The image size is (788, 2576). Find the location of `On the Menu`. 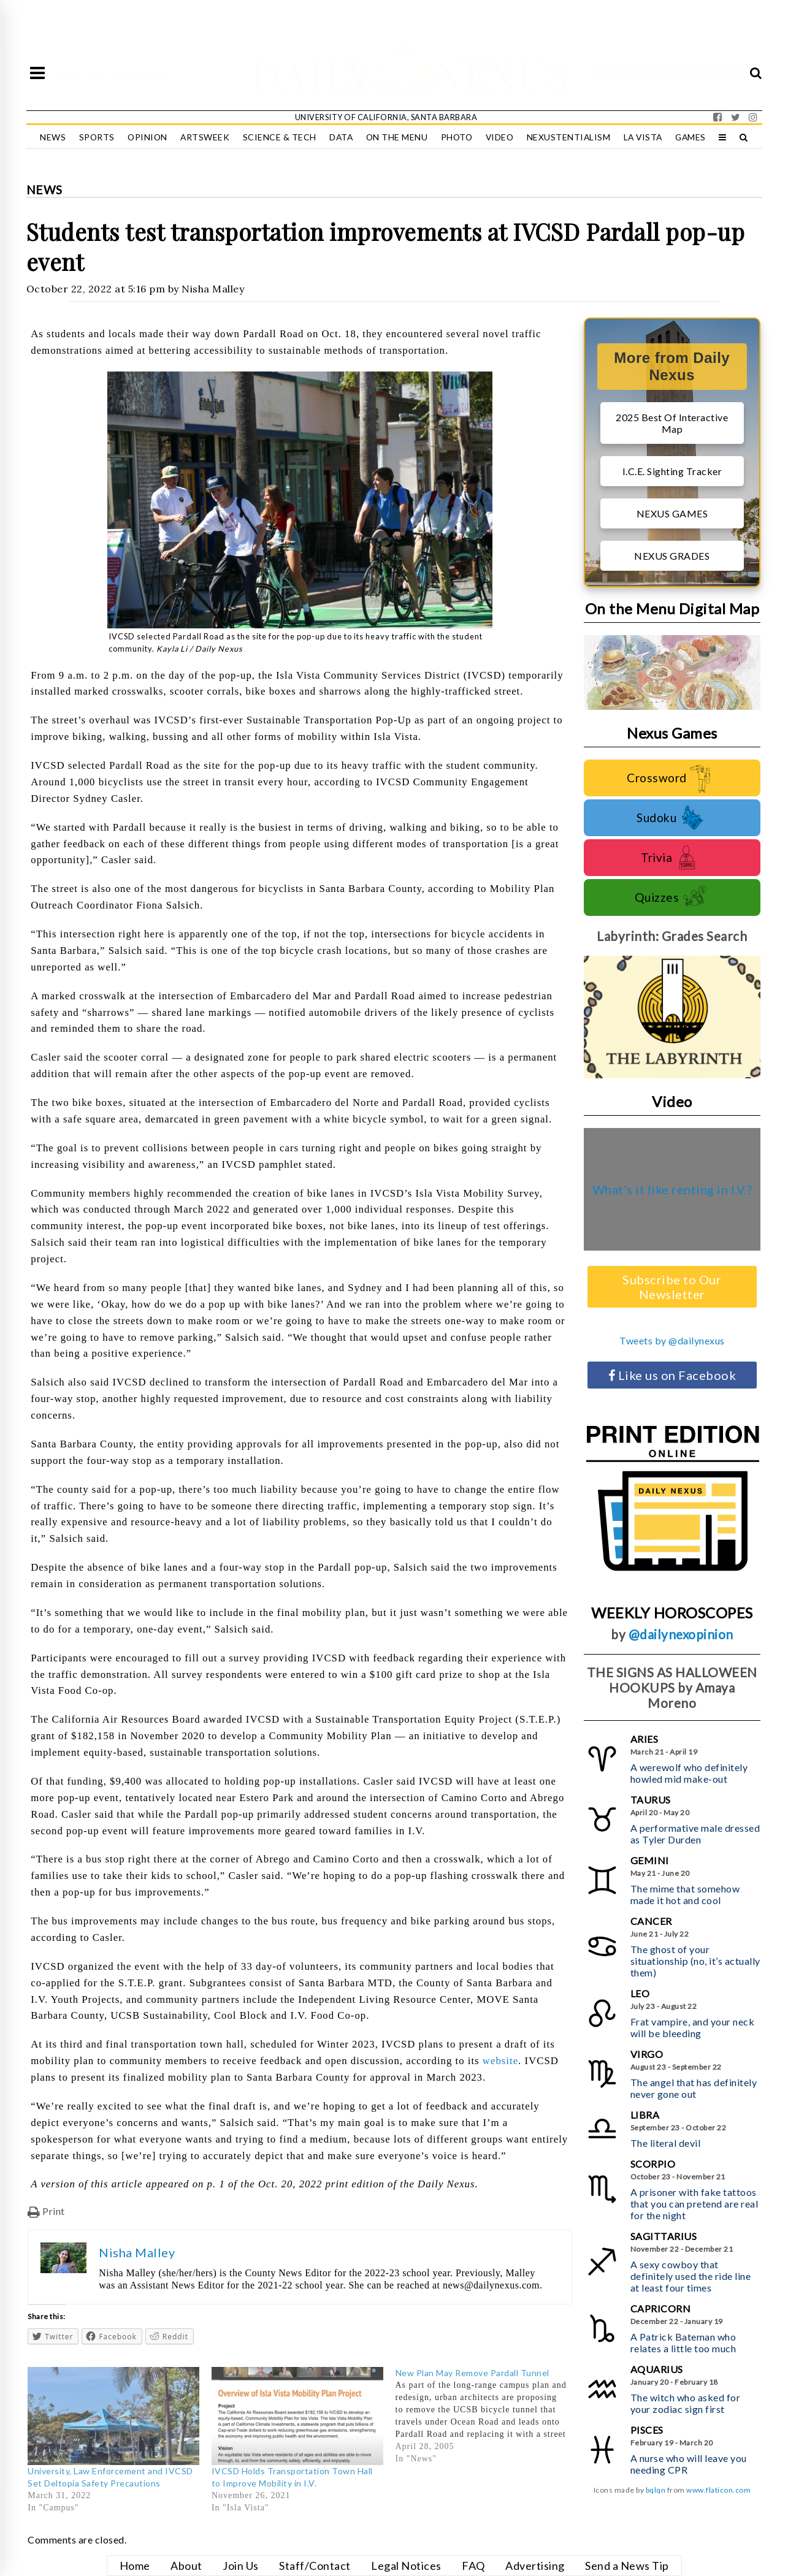

On the Menu is located at coordinates (397, 137).